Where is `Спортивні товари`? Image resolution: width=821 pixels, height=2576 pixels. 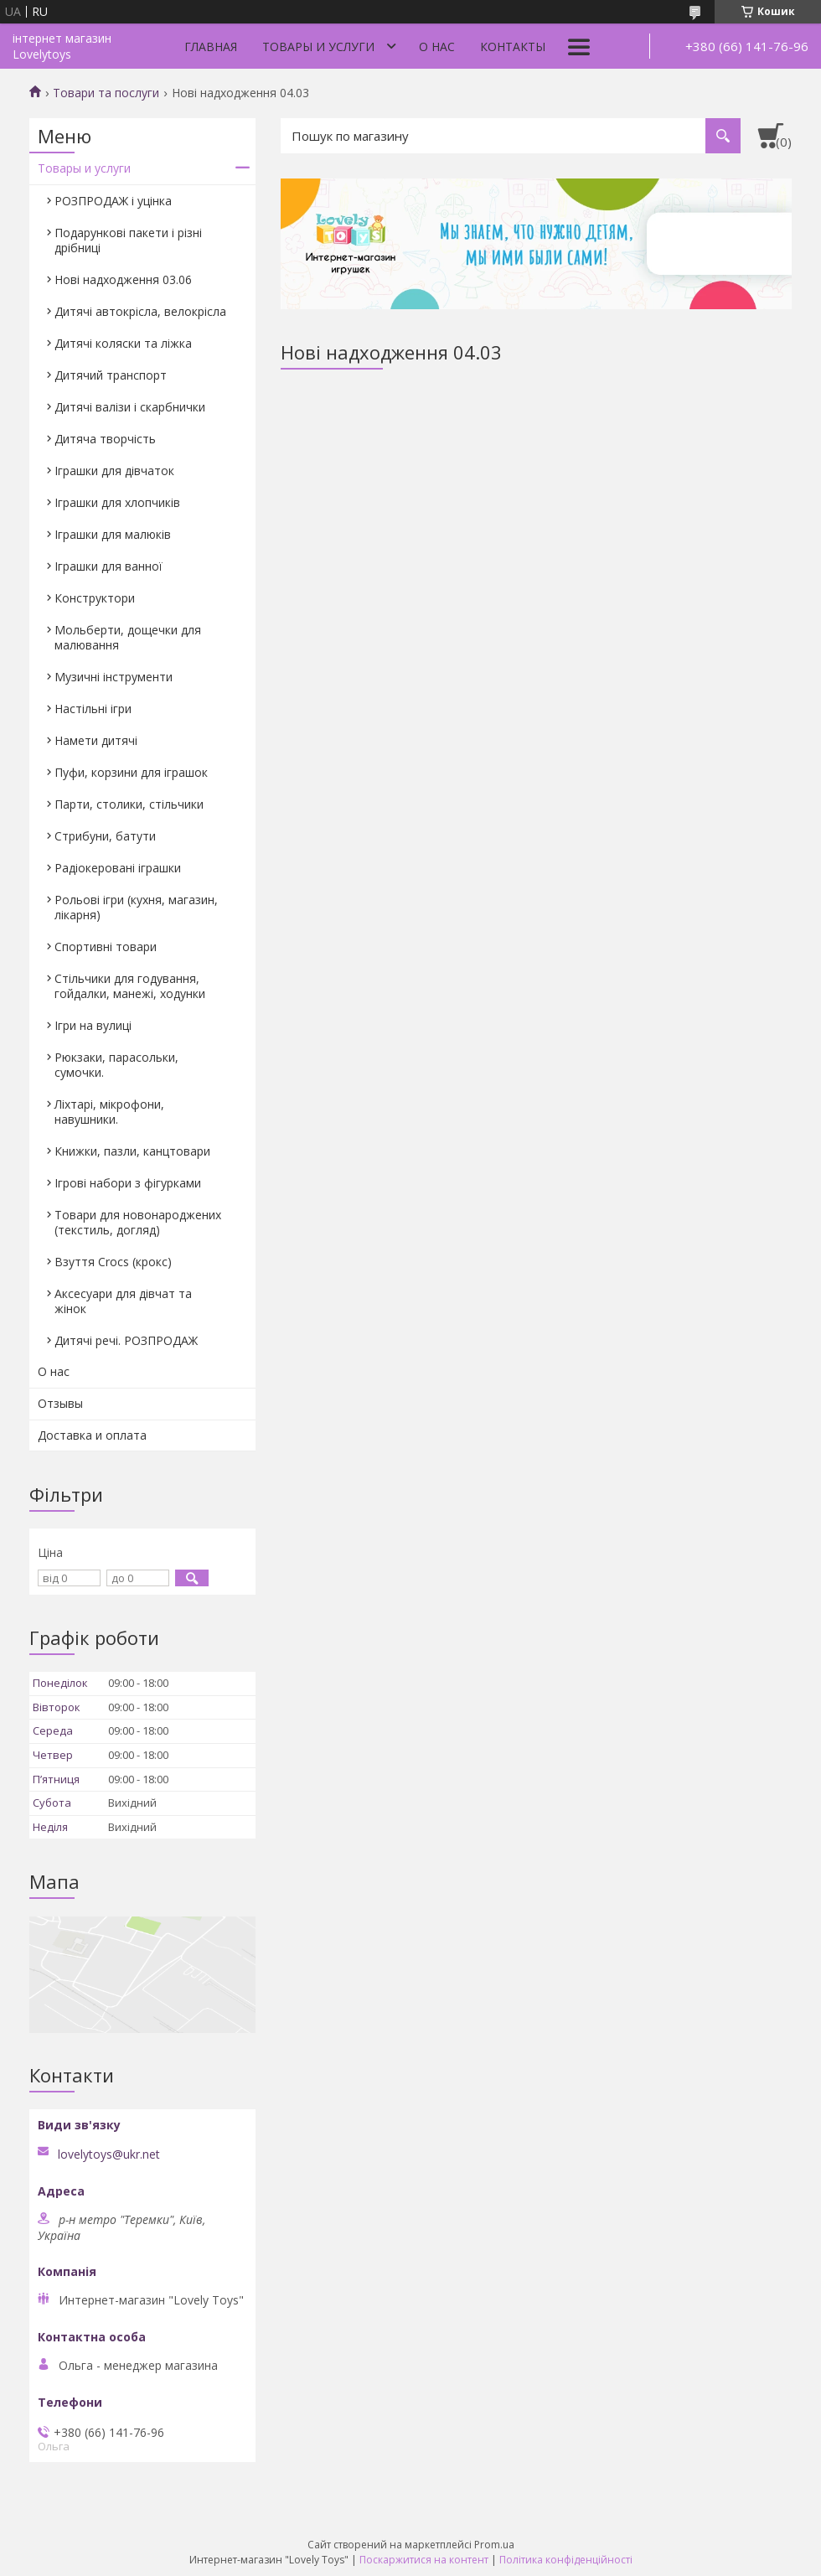 Спортивні товари is located at coordinates (105, 946).